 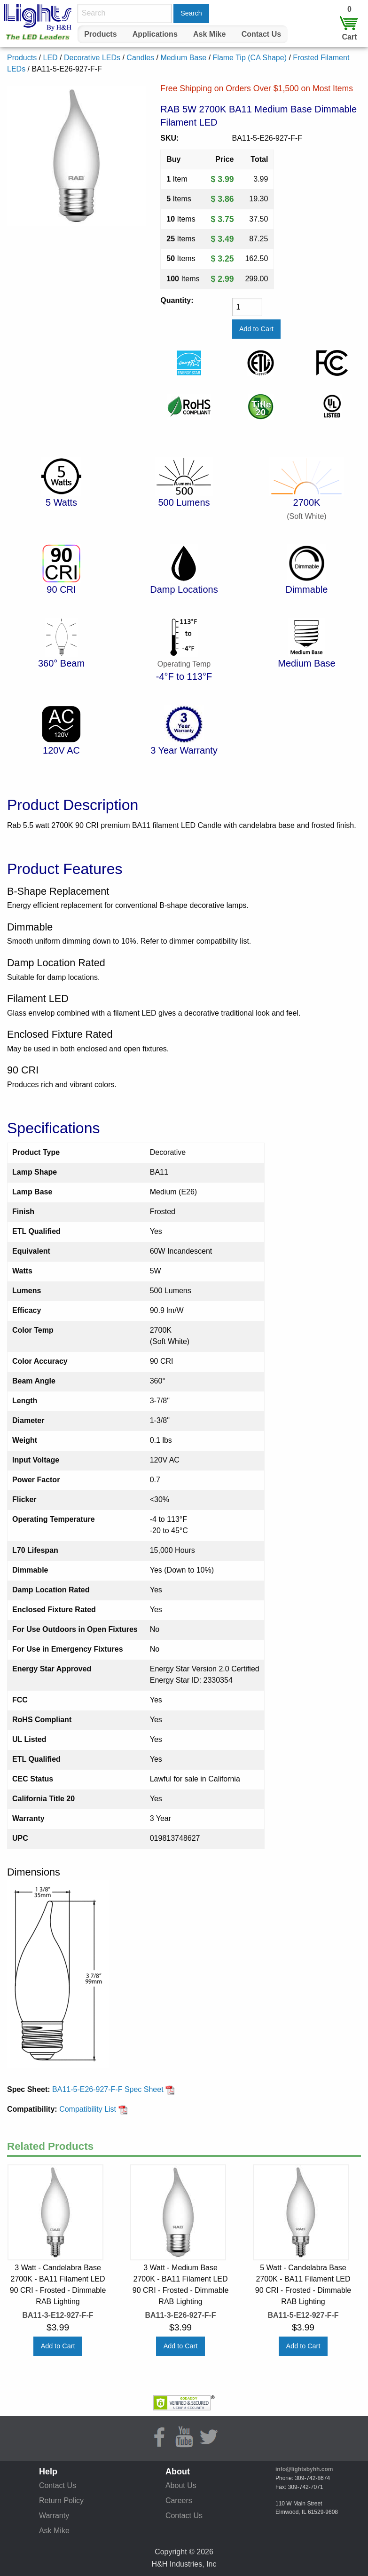 I want to click on Ask Mike, so click(x=209, y=34).